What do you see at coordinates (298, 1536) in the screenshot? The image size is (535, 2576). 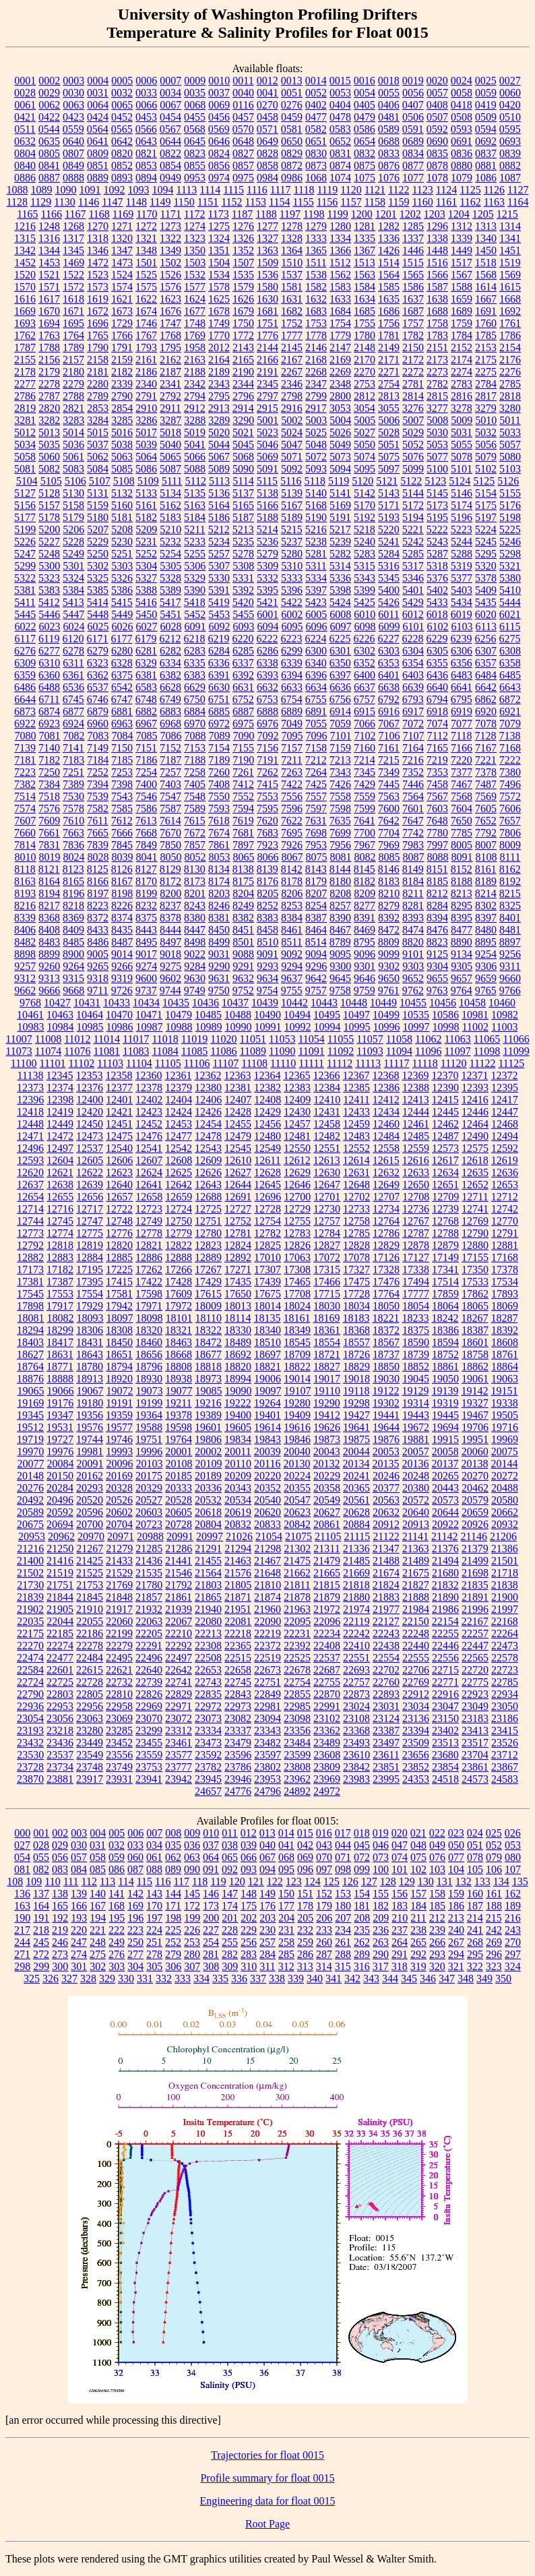 I see `21075` at bounding box center [298, 1536].